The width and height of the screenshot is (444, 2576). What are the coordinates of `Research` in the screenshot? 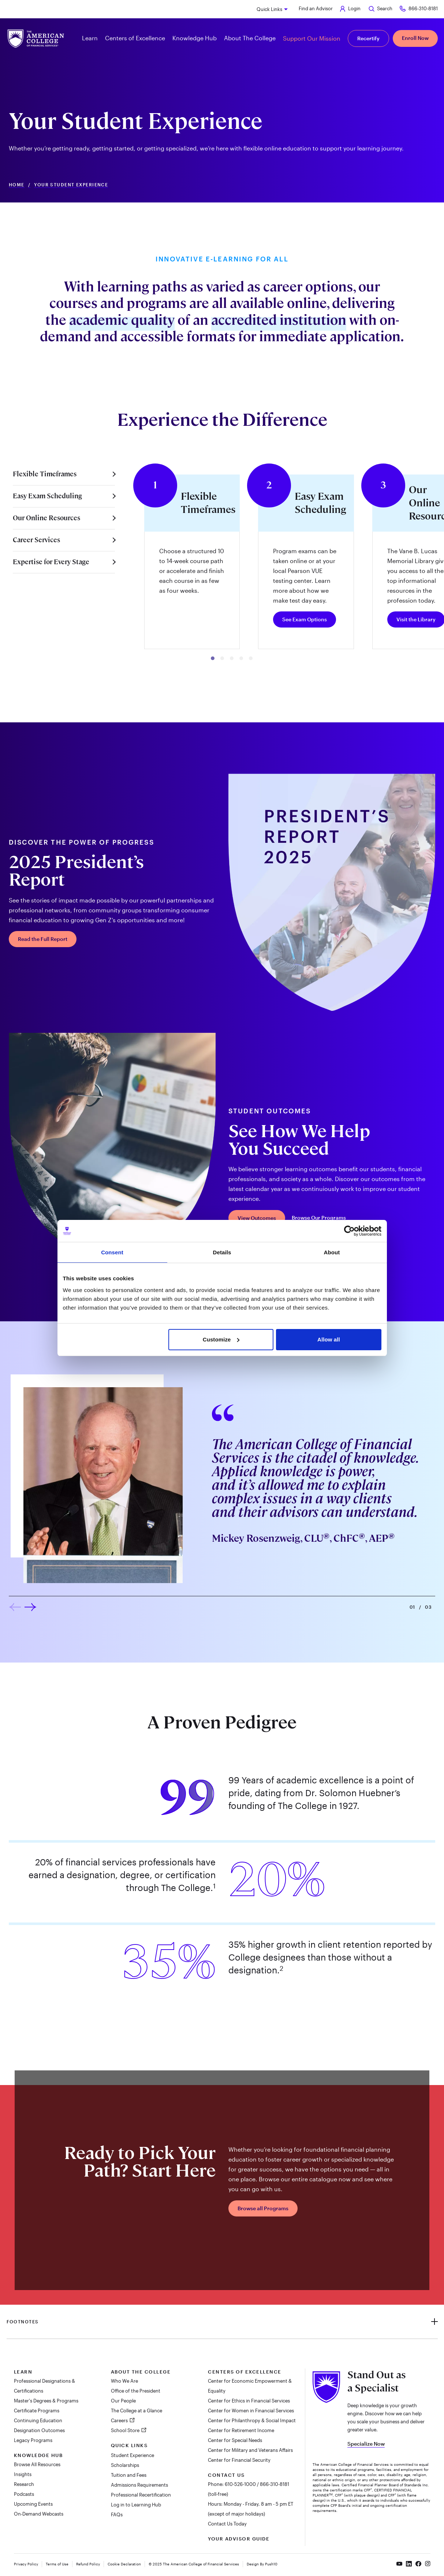 It's located at (24, 2484).